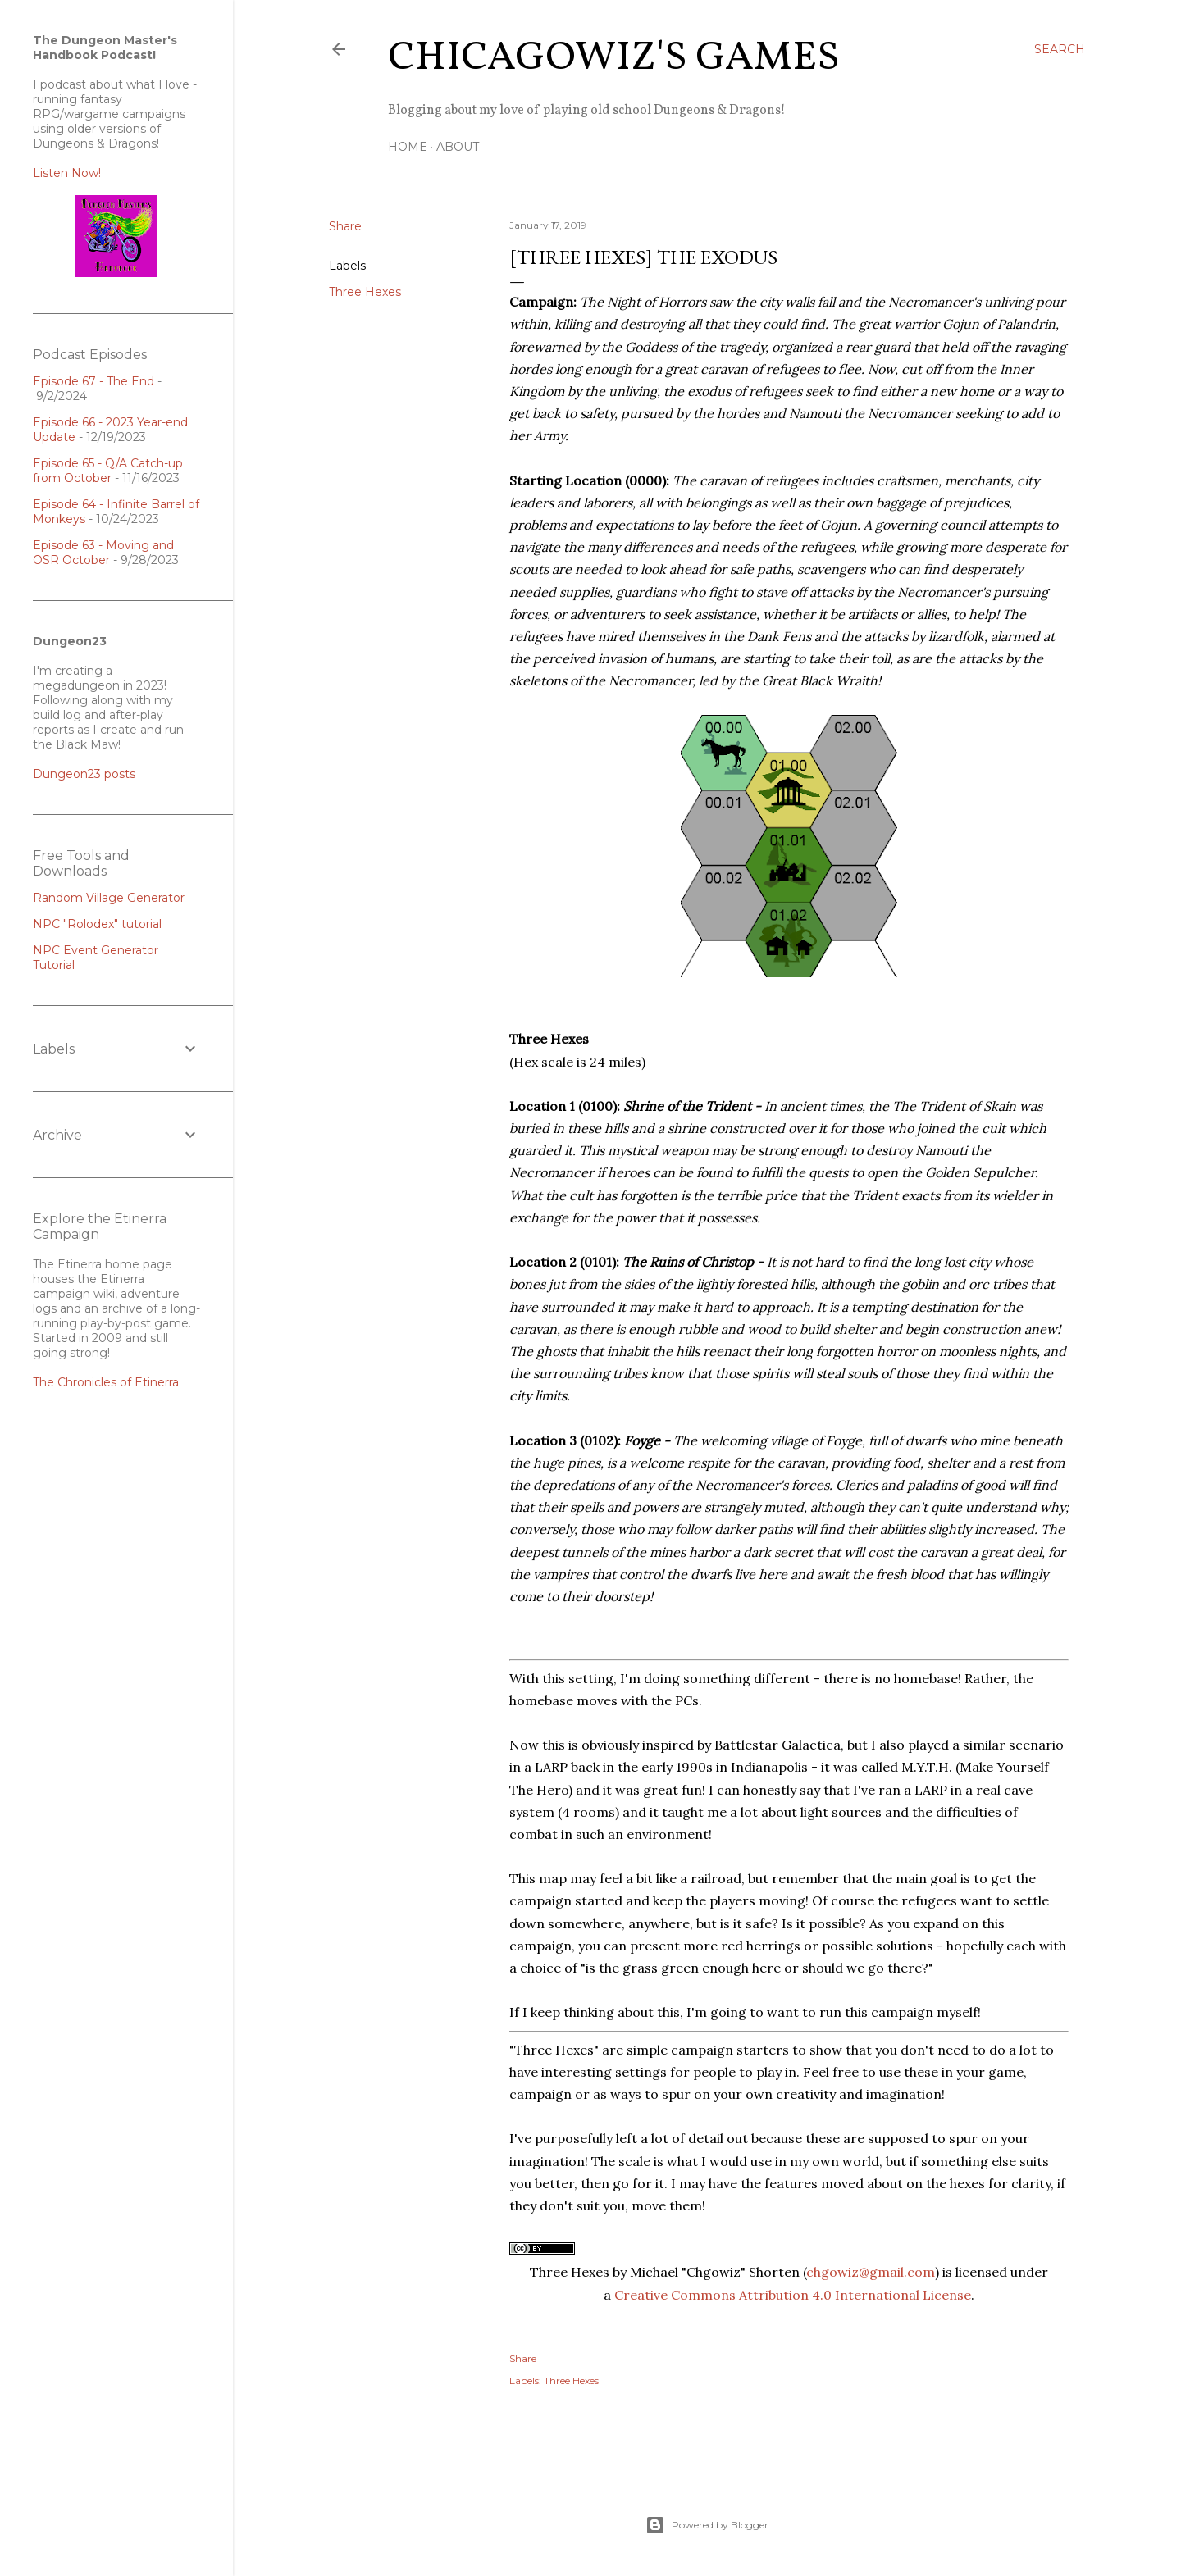 The height and width of the screenshot is (2576, 1181). What do you see at coordinates (106, 1382) in the screenshot?
I see `The Chronicles of Etinerra` at bounding box center [106, 1382].